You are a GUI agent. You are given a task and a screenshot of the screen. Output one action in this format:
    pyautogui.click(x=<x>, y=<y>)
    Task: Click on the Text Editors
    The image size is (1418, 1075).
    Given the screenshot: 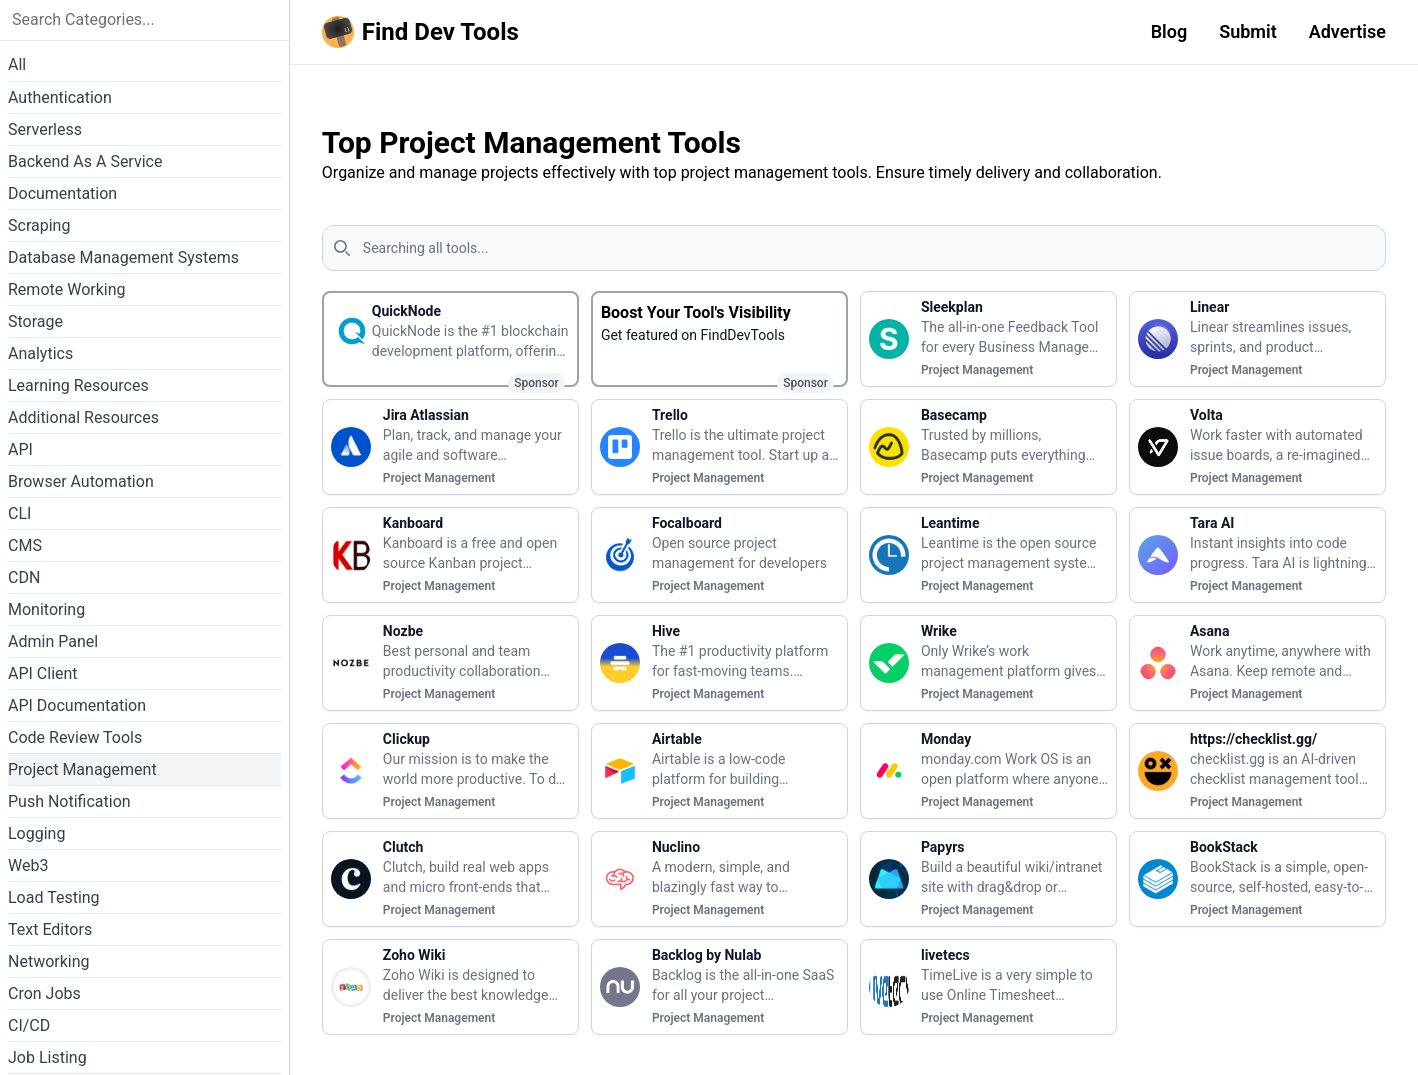 What is the action you would take?
    pyautogui.click(x=50, y=929)
    